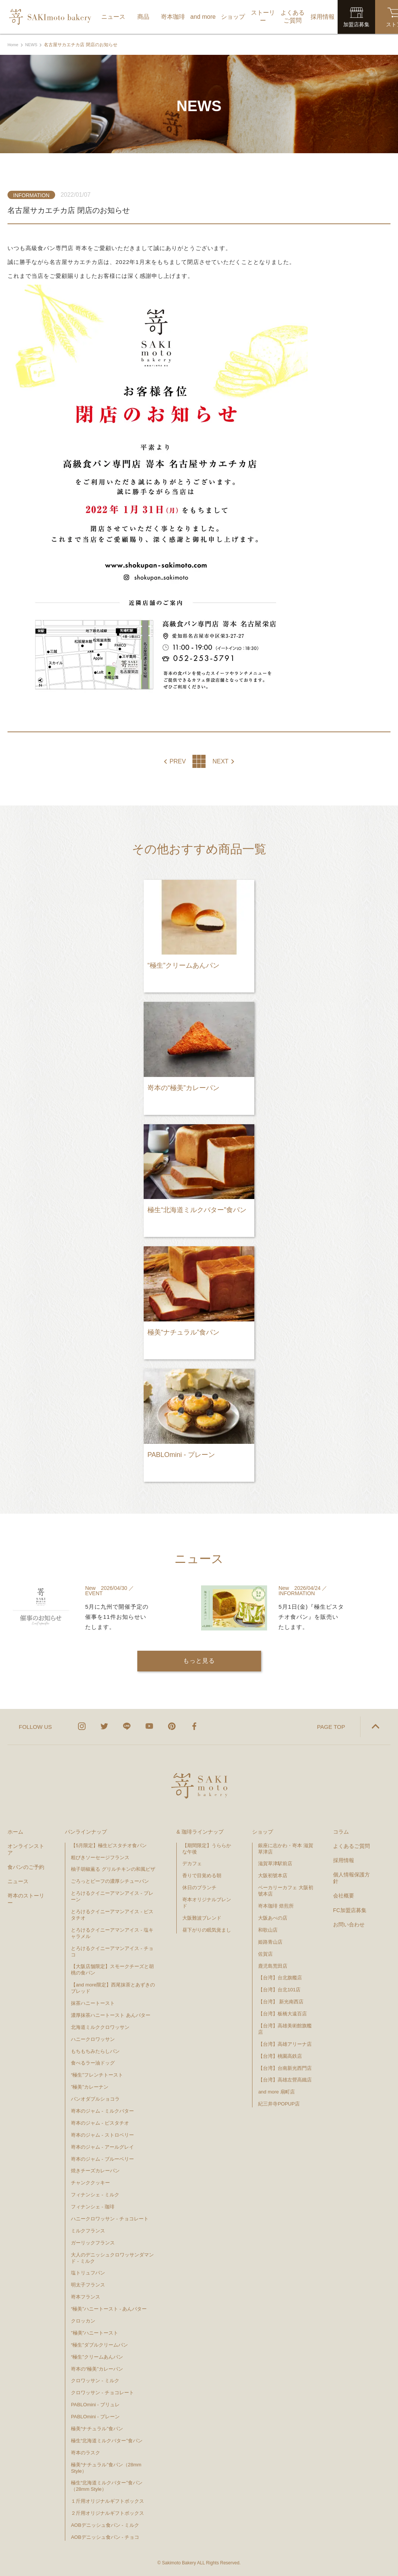  Describe the element at coordinates (285, 1890) in the screenshot. I see `ベーカリーカフェ 大阪初號本店` at that location.